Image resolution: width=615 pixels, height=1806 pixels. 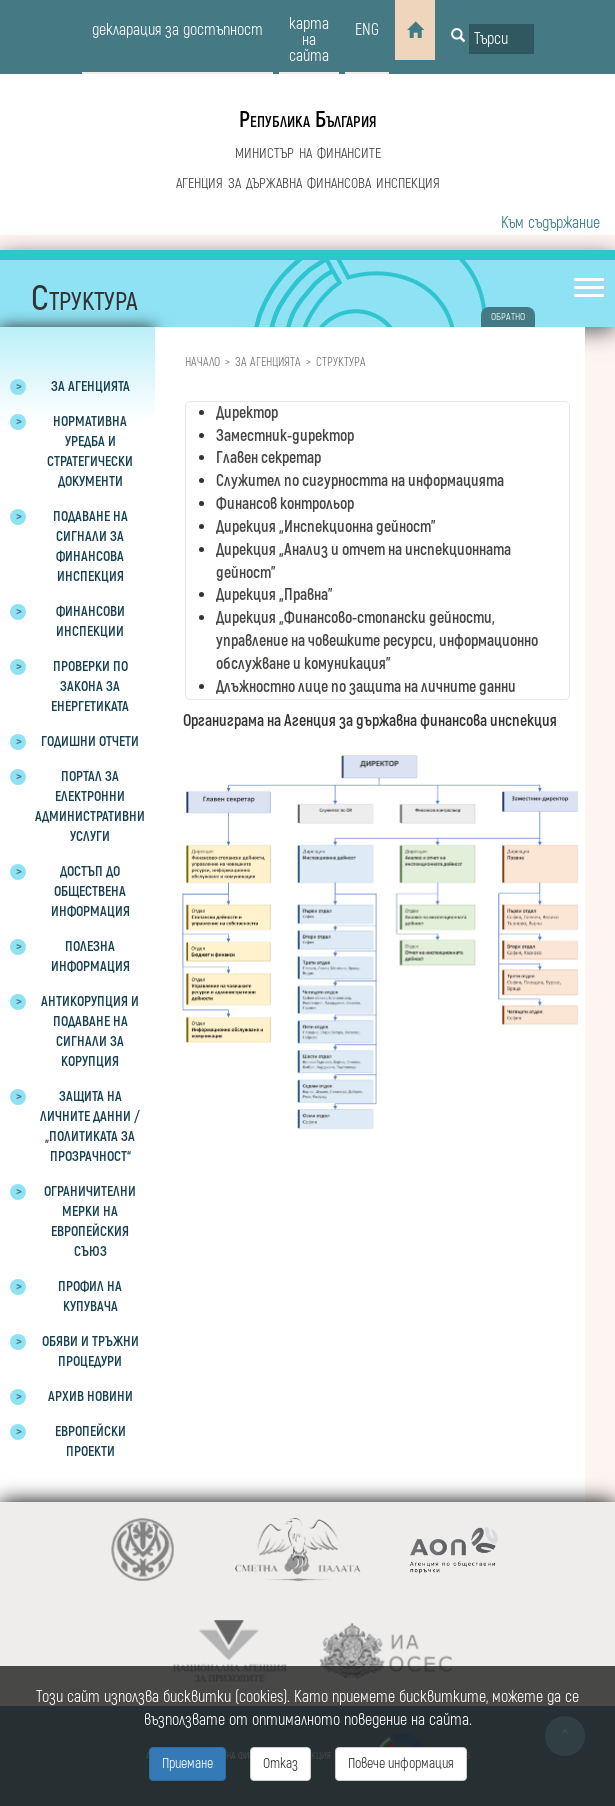 What do you see at coordinates (360, 481) in the screenshot?
I see `Служител по сигурността на информацията` at bounding box center [360, 481].